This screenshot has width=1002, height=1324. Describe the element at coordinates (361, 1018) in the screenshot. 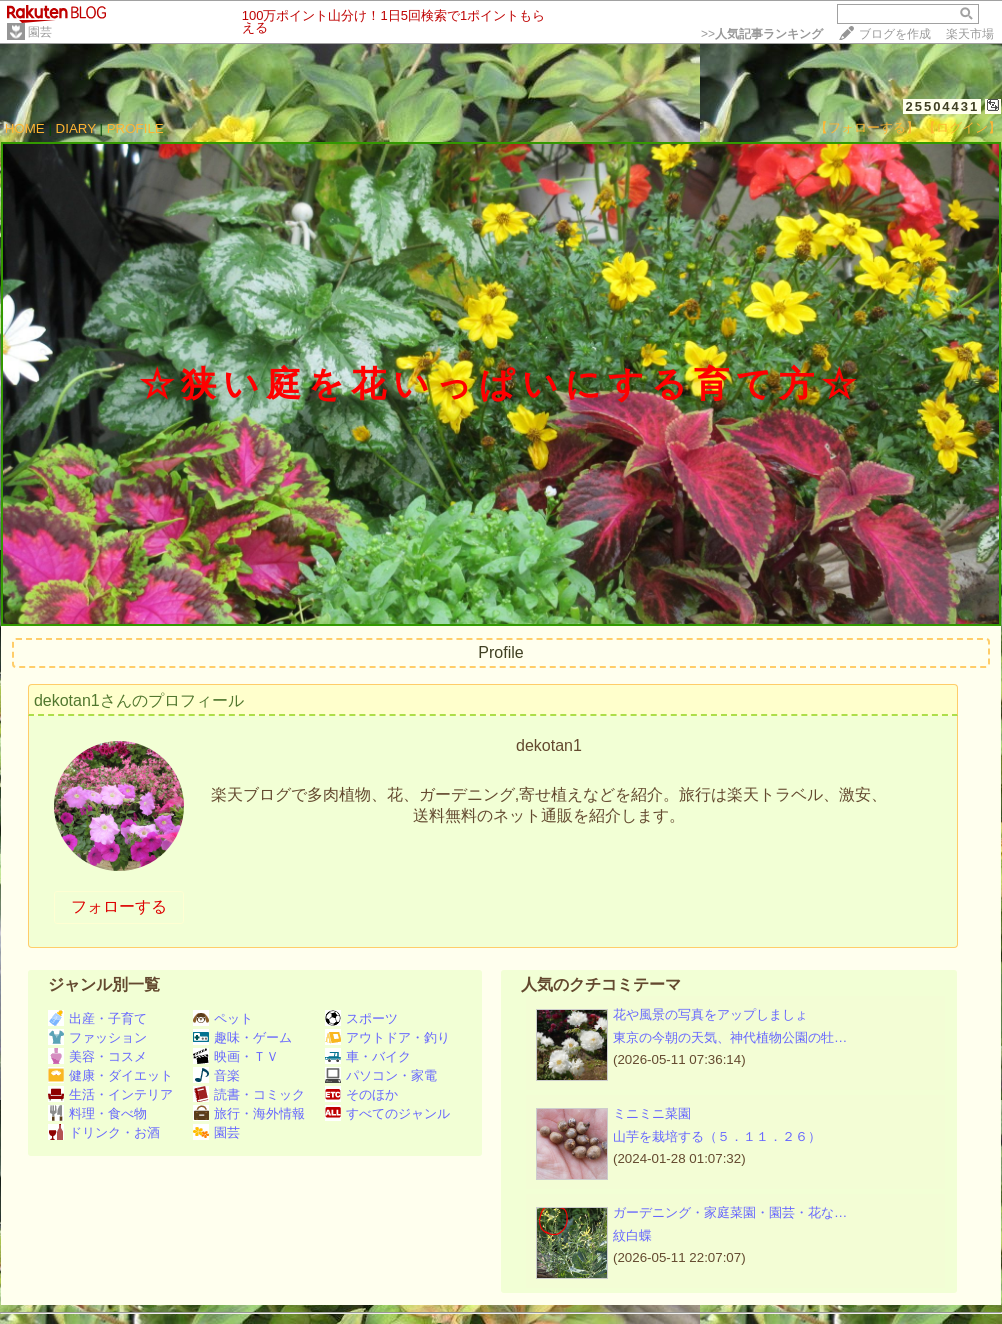

I see `スポーツ` at that location.